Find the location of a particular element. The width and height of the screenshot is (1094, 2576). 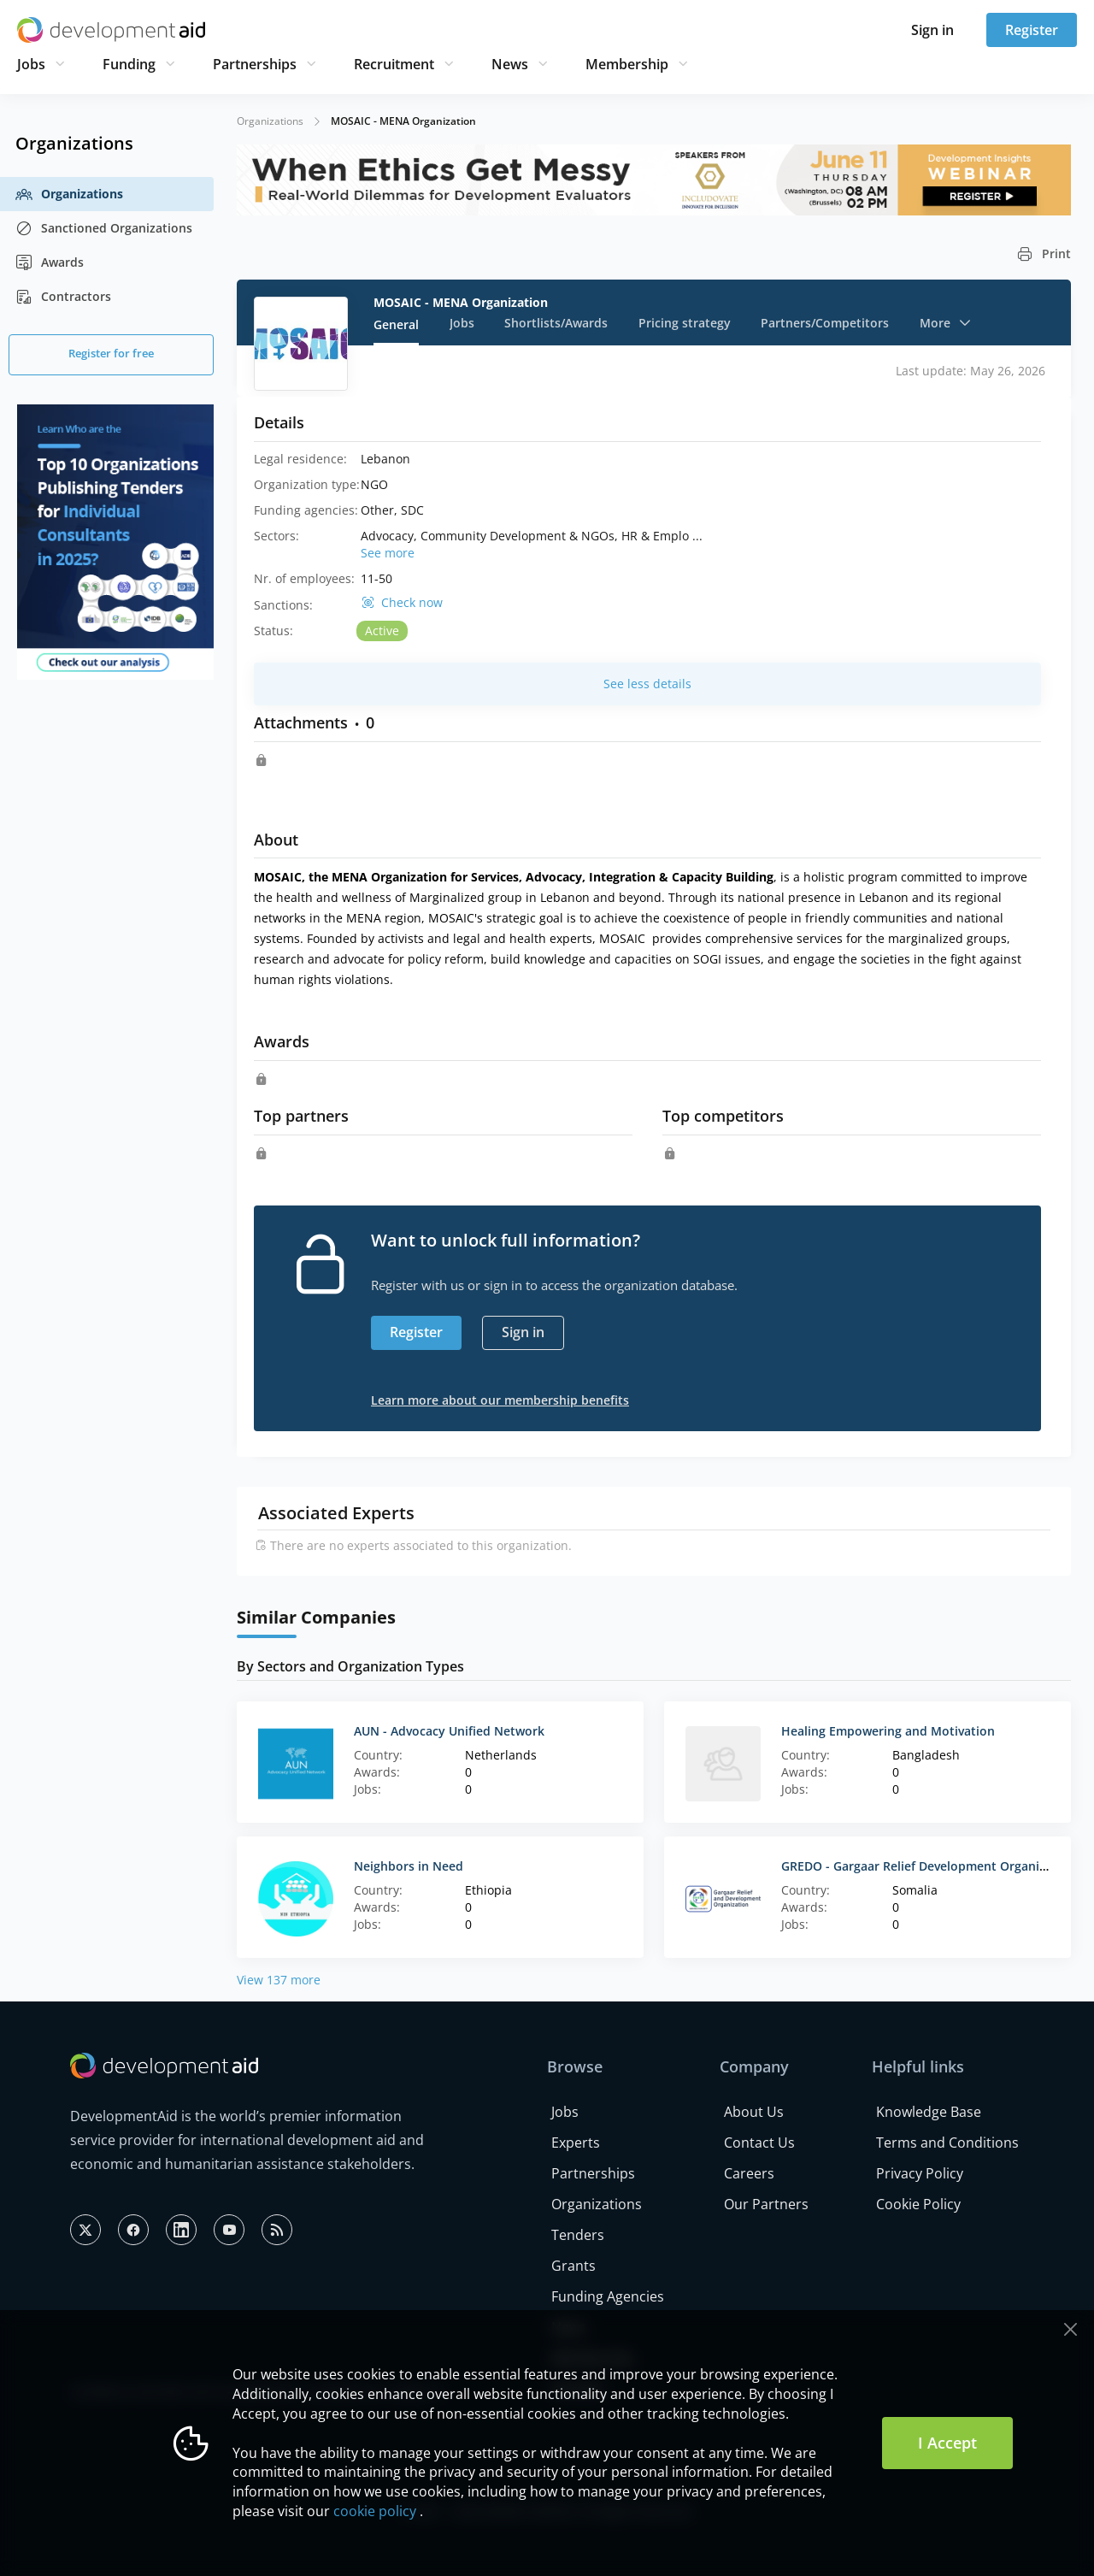

Neighbors in Need is located at coordinates (408, 1866).